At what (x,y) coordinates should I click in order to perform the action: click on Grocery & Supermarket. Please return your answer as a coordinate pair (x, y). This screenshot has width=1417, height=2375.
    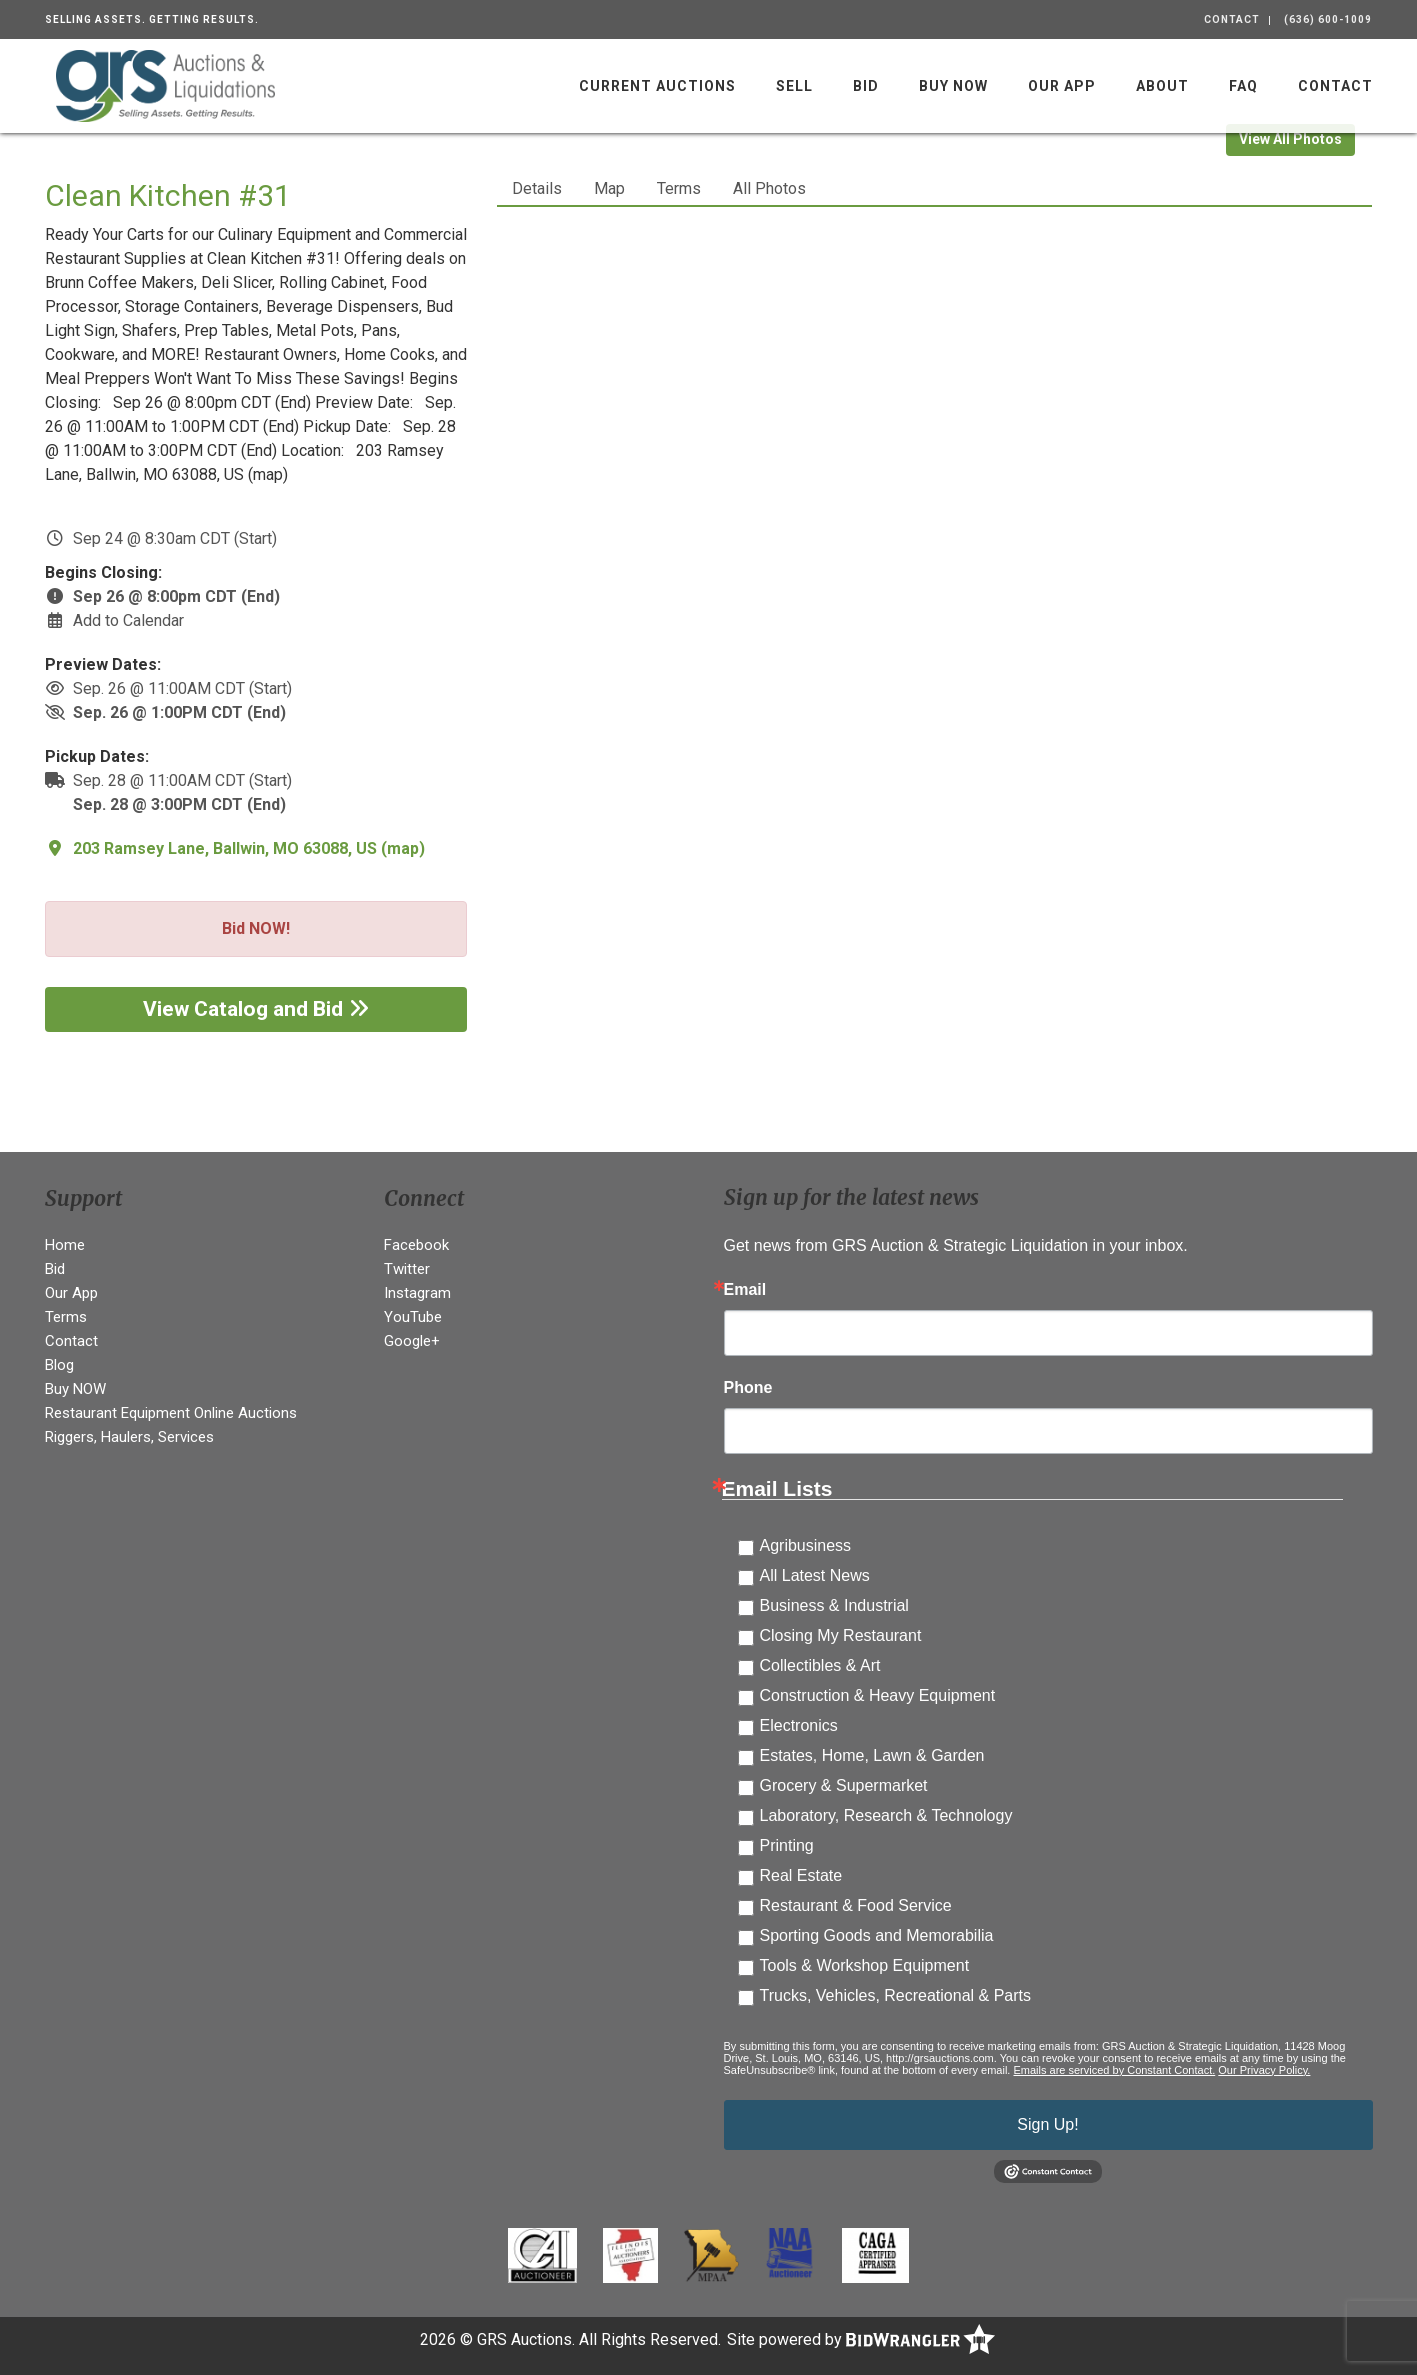
    Looking at the image, I should click on (844, 1785).